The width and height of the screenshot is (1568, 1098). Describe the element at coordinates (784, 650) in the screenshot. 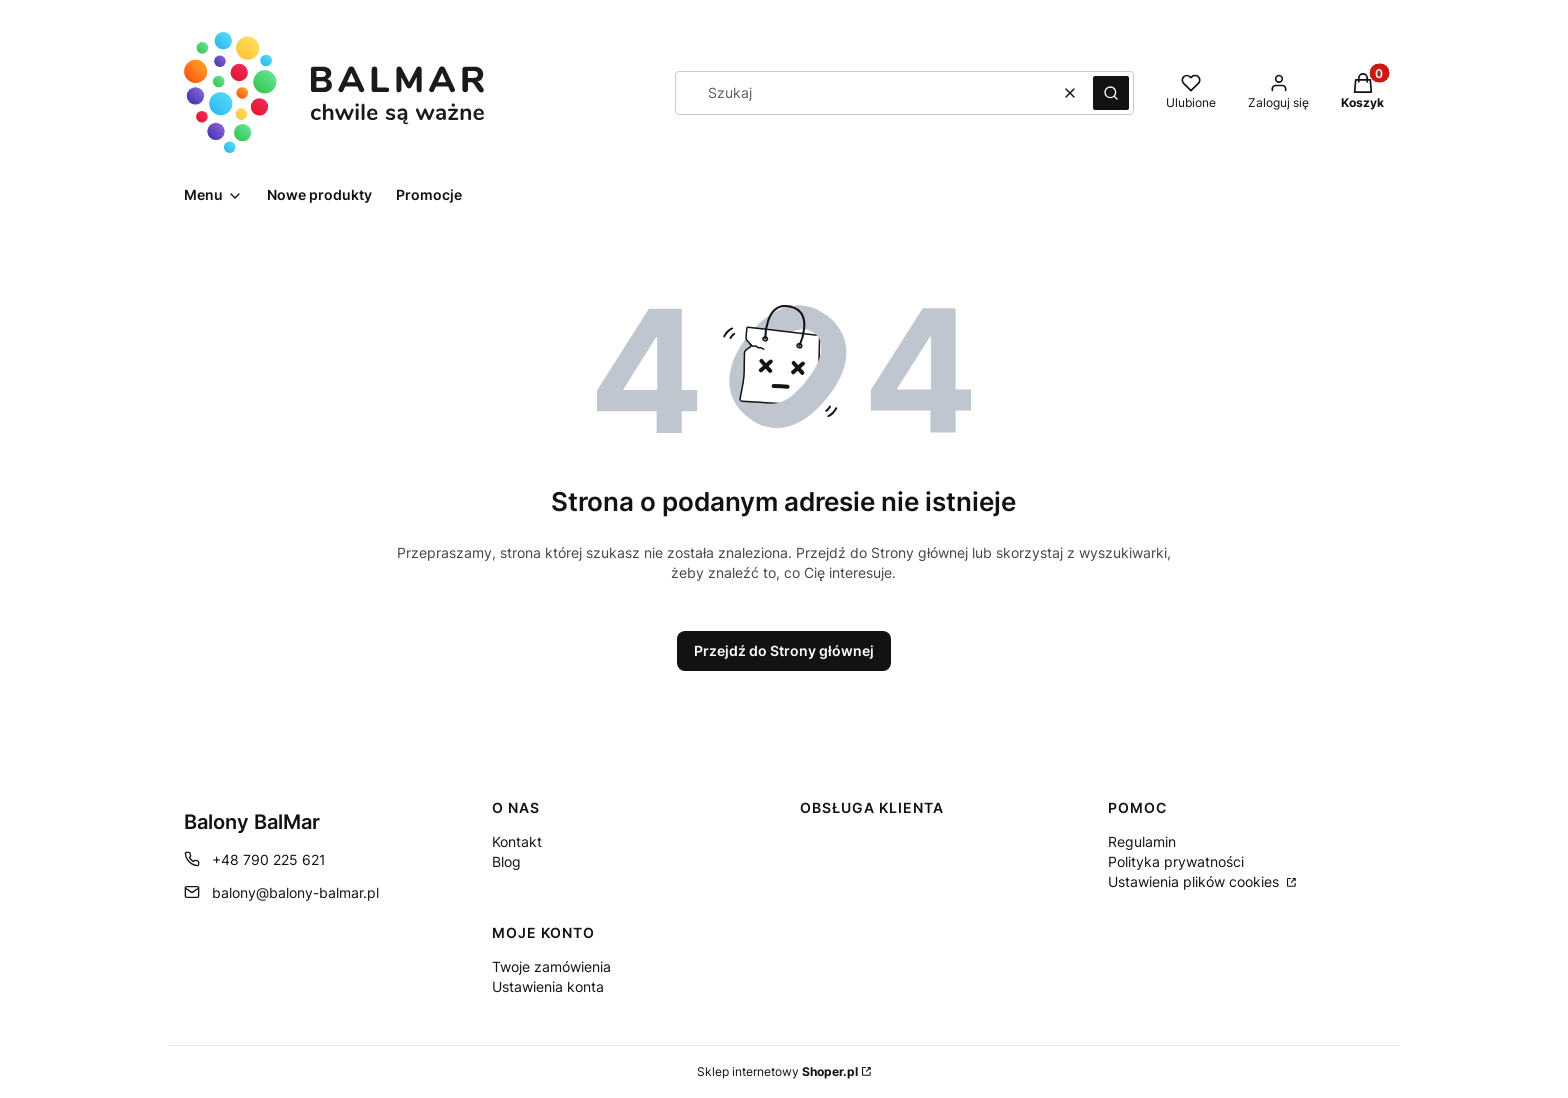

I see `Przejdź do Strony głównej` at that location.